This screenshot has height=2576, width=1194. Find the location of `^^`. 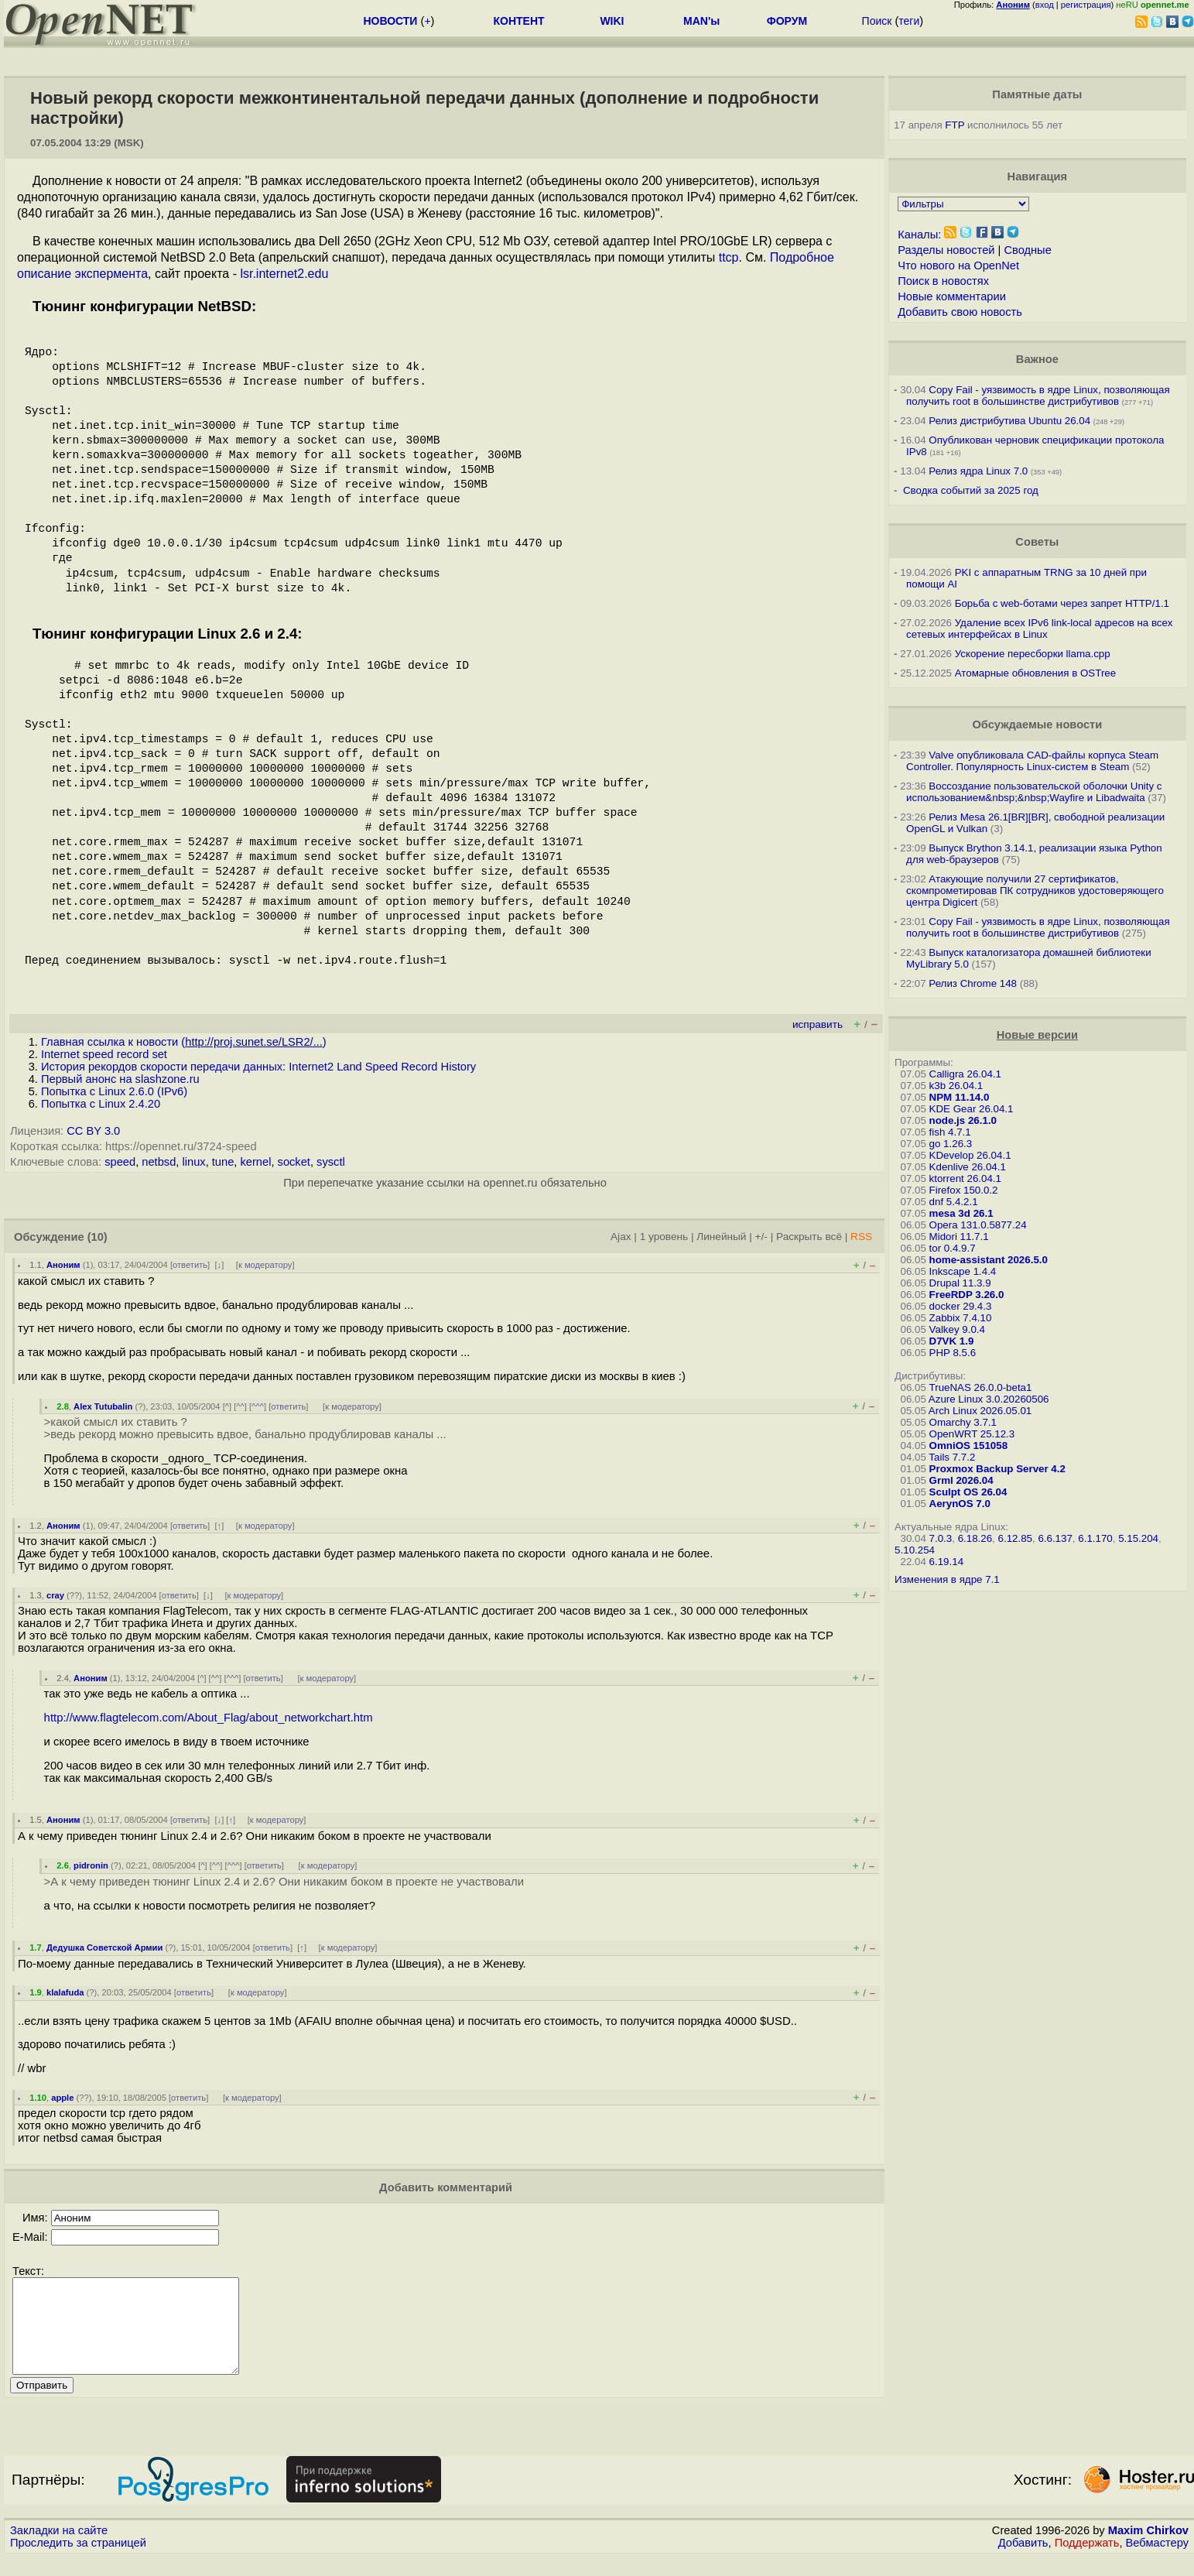

^^ is located at coordinates (240, 1406).